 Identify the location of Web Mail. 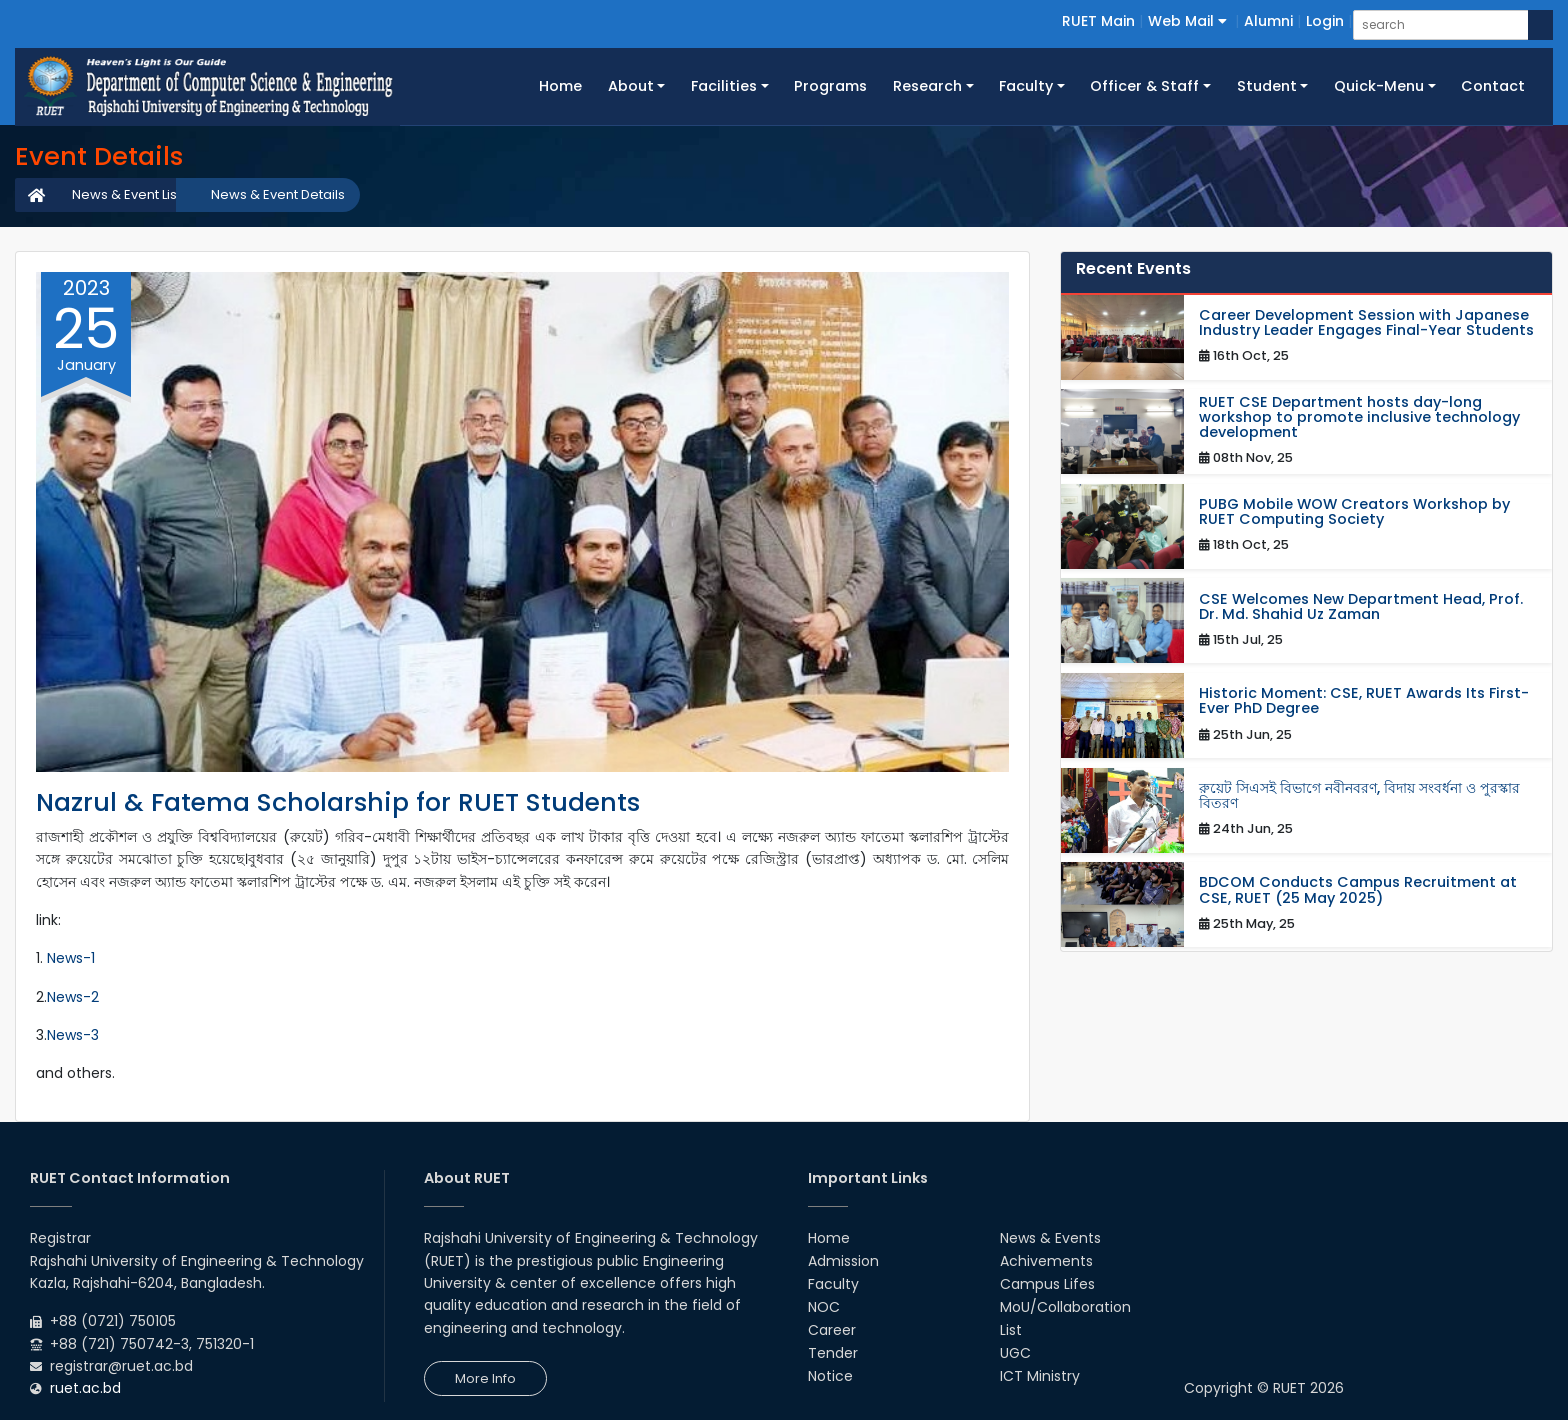
(1187, 21).